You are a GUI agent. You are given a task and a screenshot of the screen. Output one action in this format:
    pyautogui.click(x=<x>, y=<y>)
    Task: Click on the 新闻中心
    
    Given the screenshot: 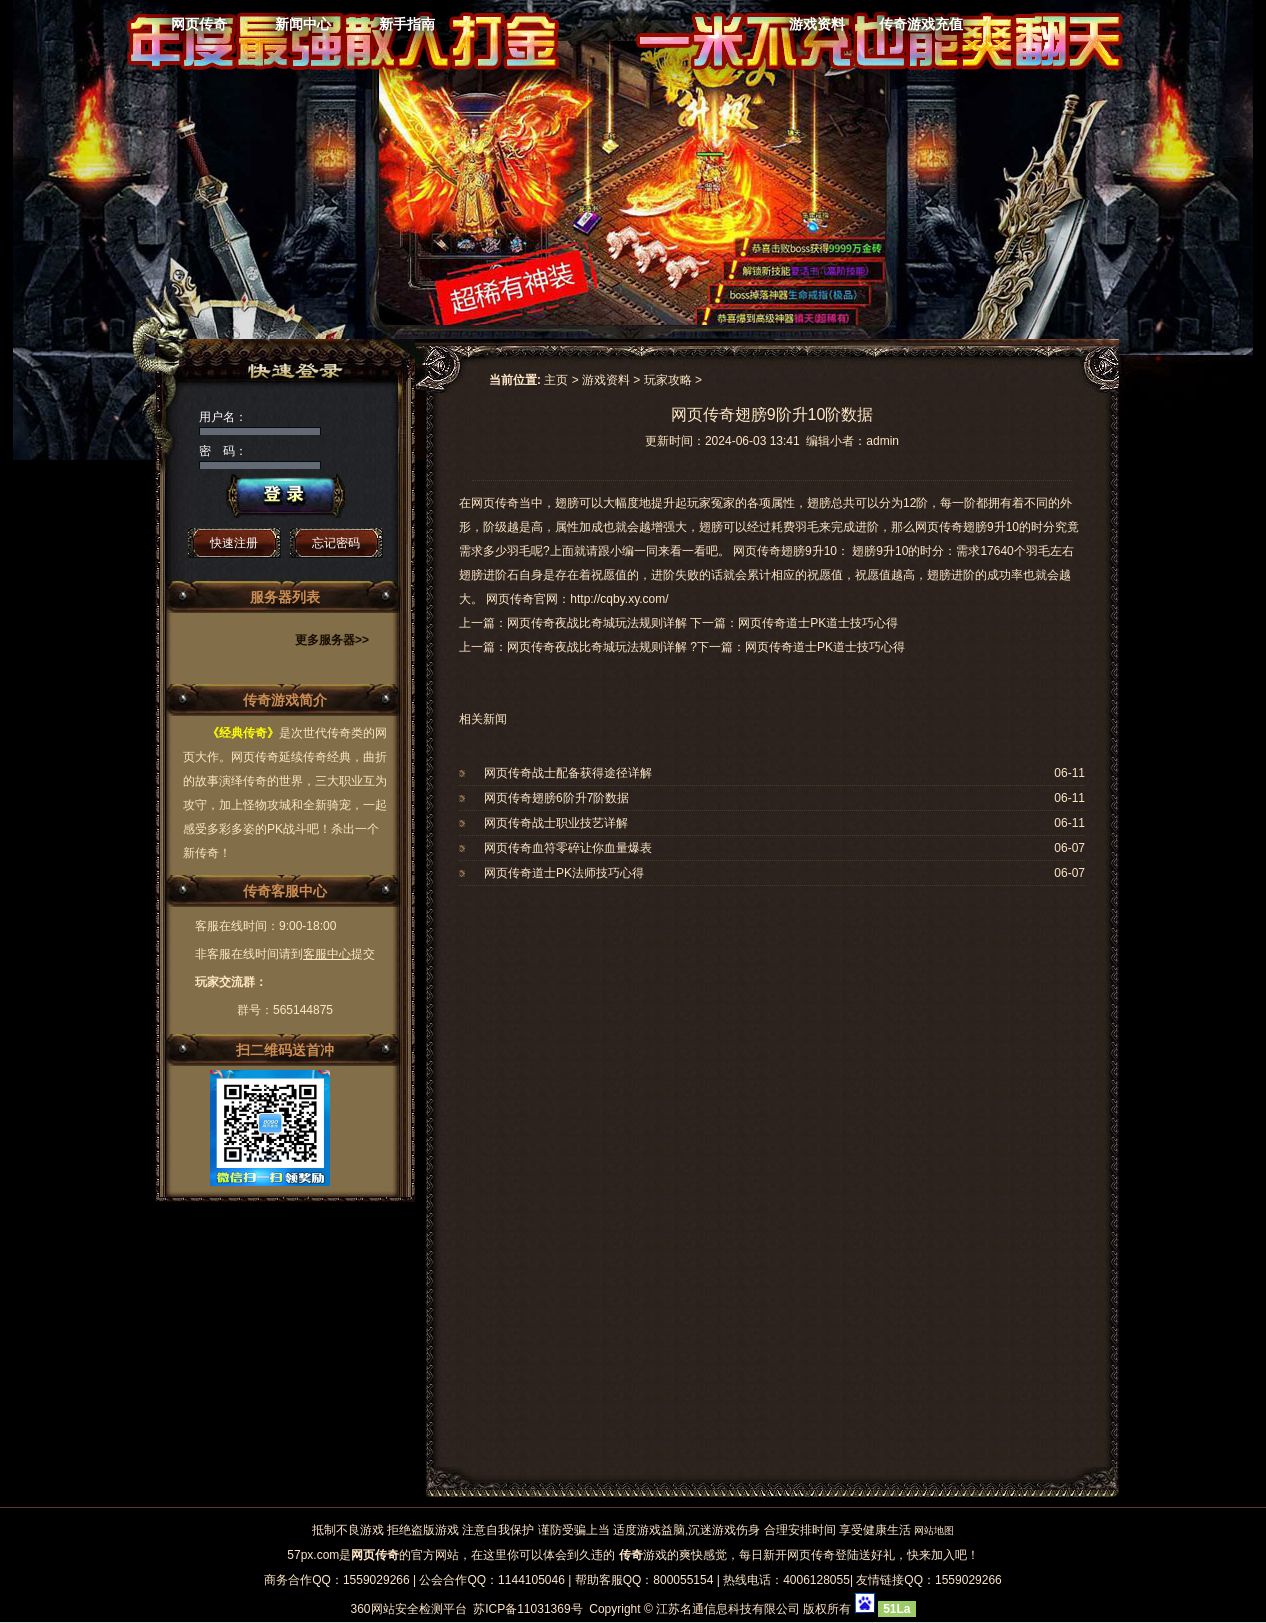 What is the action you would take?
    pyautogui.click(x=303, y=24)
    